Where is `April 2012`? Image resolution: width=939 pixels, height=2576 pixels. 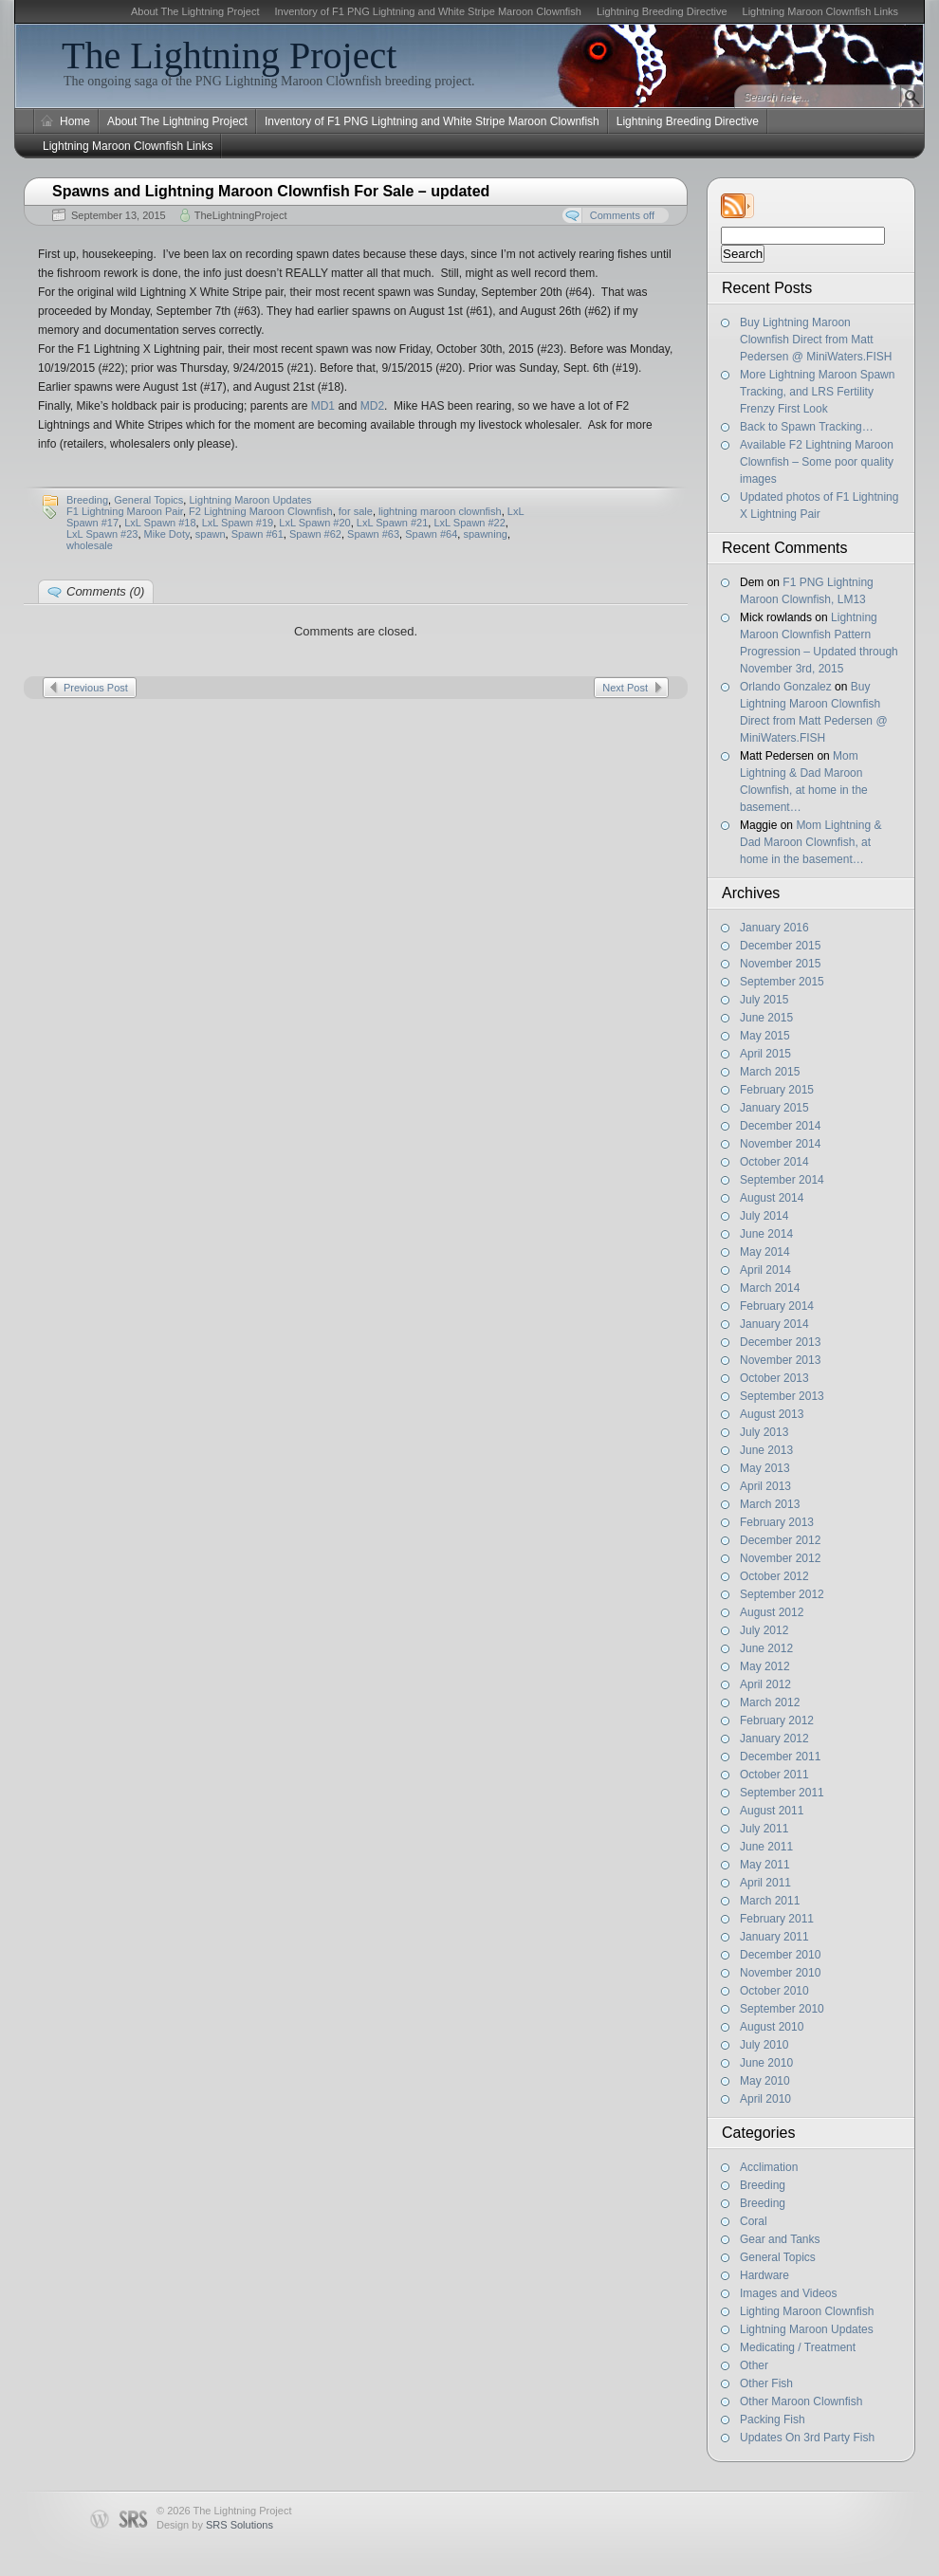 April 2012 is located at coordinates (765, 1684).